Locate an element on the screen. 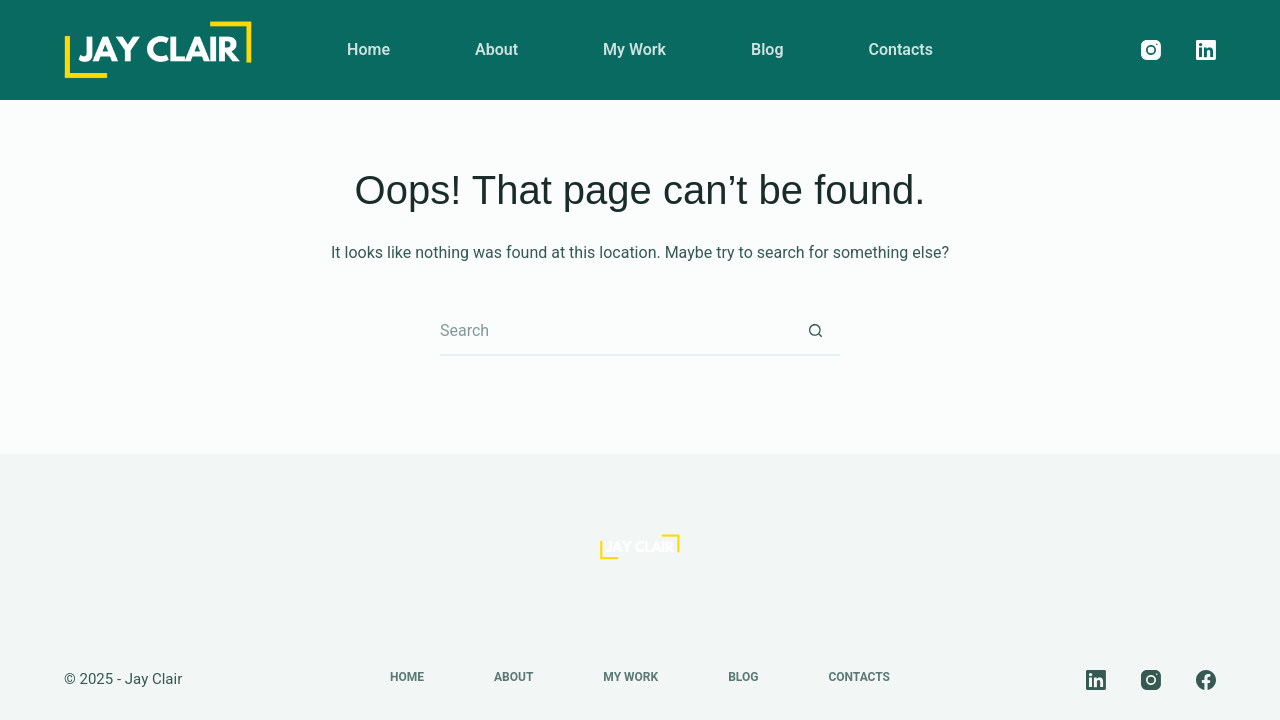 This screenshot has width=1280, height=720. [Instagram] is located at coordinates (1151, 50).